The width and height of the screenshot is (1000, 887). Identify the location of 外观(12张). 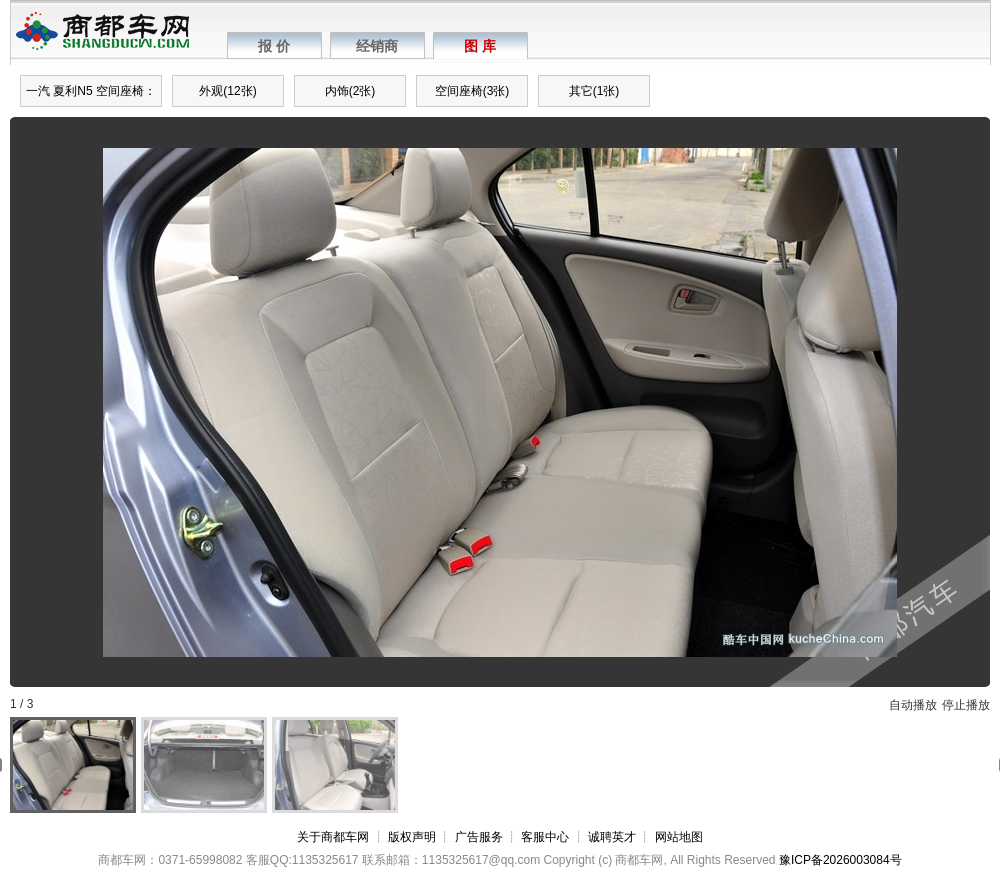
(227, 91).